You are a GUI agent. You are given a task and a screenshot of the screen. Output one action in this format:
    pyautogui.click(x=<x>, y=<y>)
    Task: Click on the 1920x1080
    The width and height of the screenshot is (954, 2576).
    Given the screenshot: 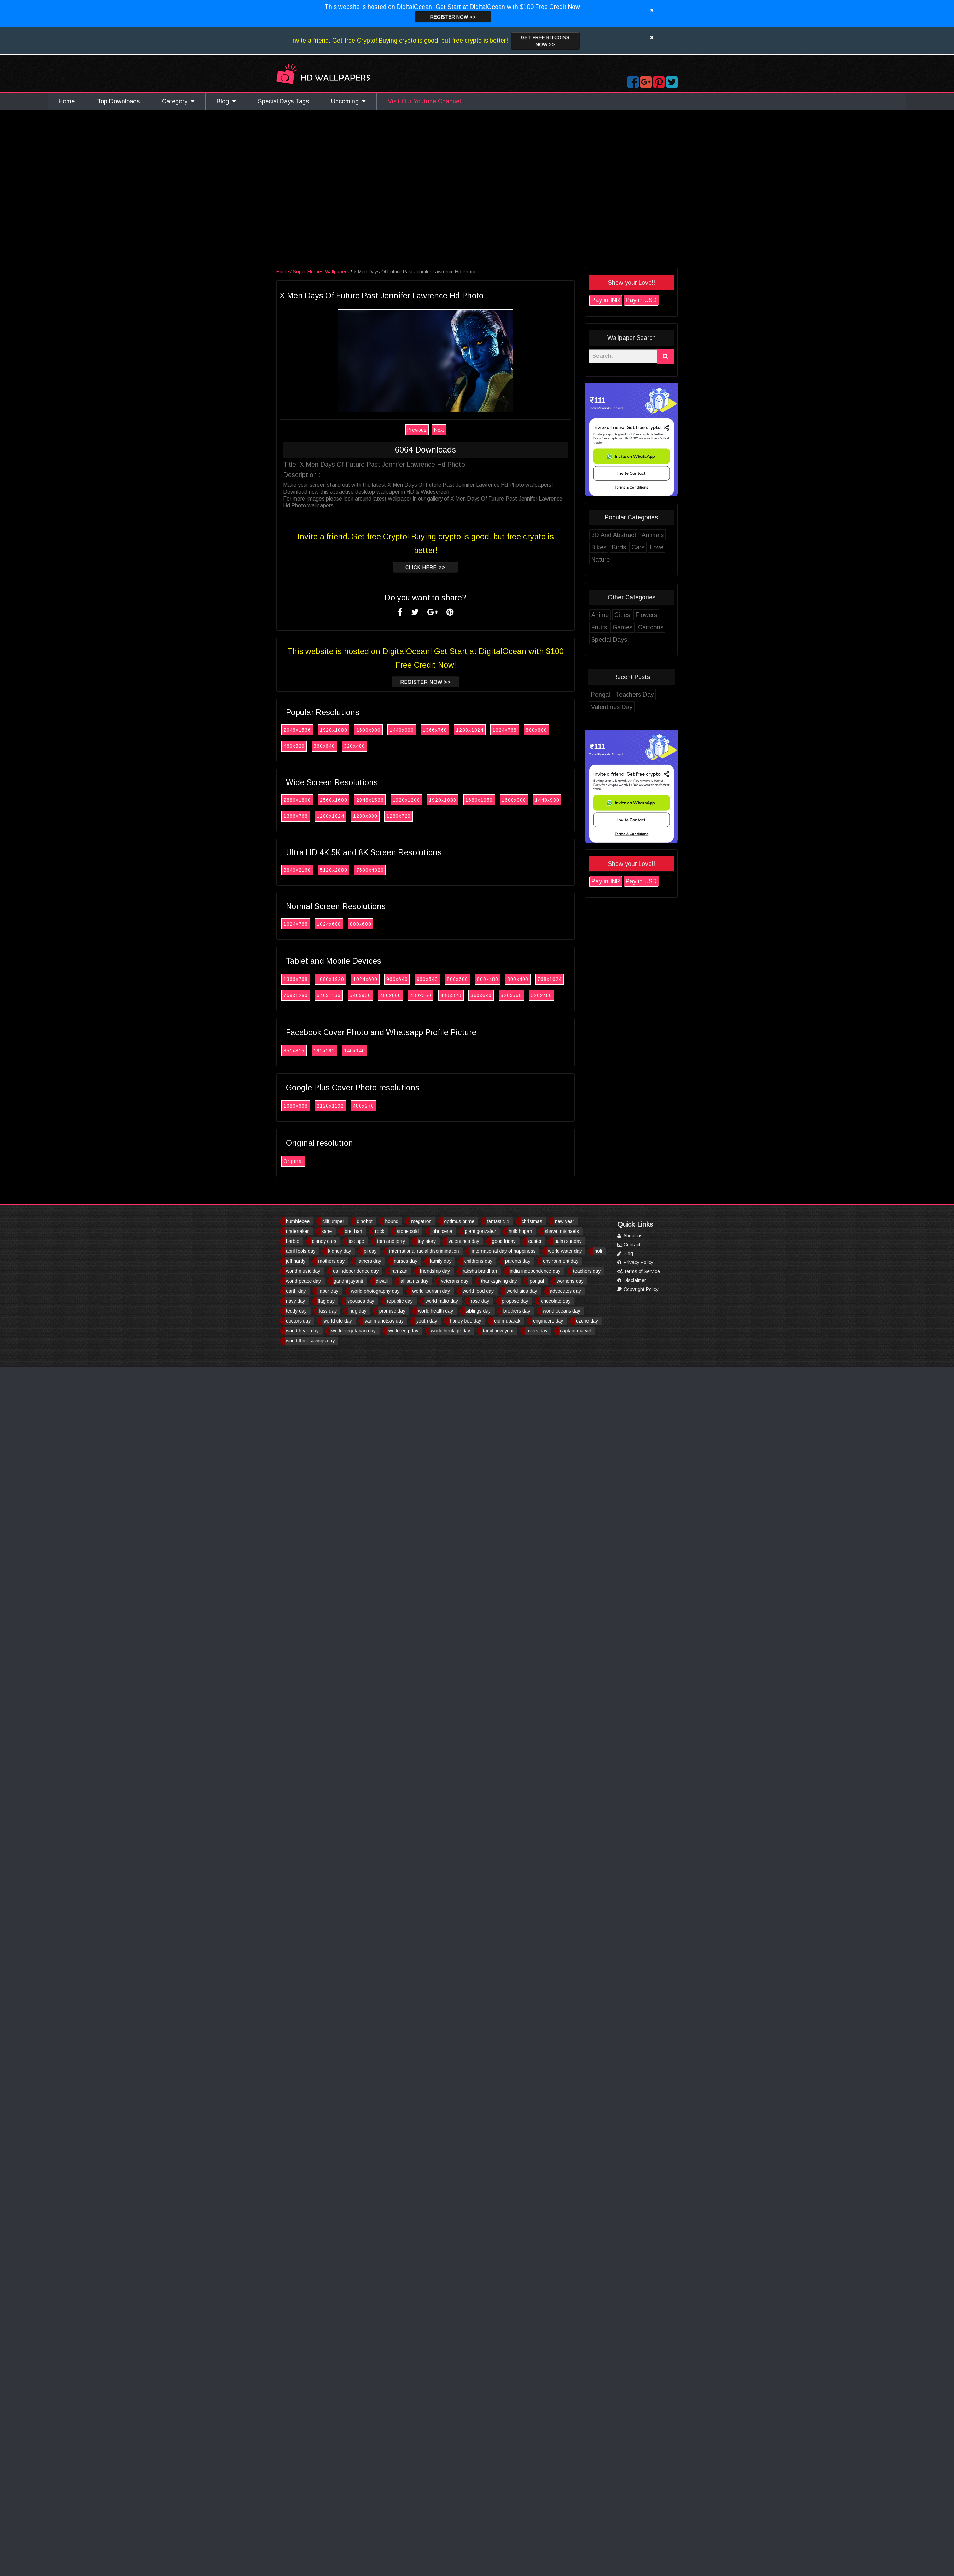 What is the action you would take?
    pyautogui.click(x=337, y=730)
    